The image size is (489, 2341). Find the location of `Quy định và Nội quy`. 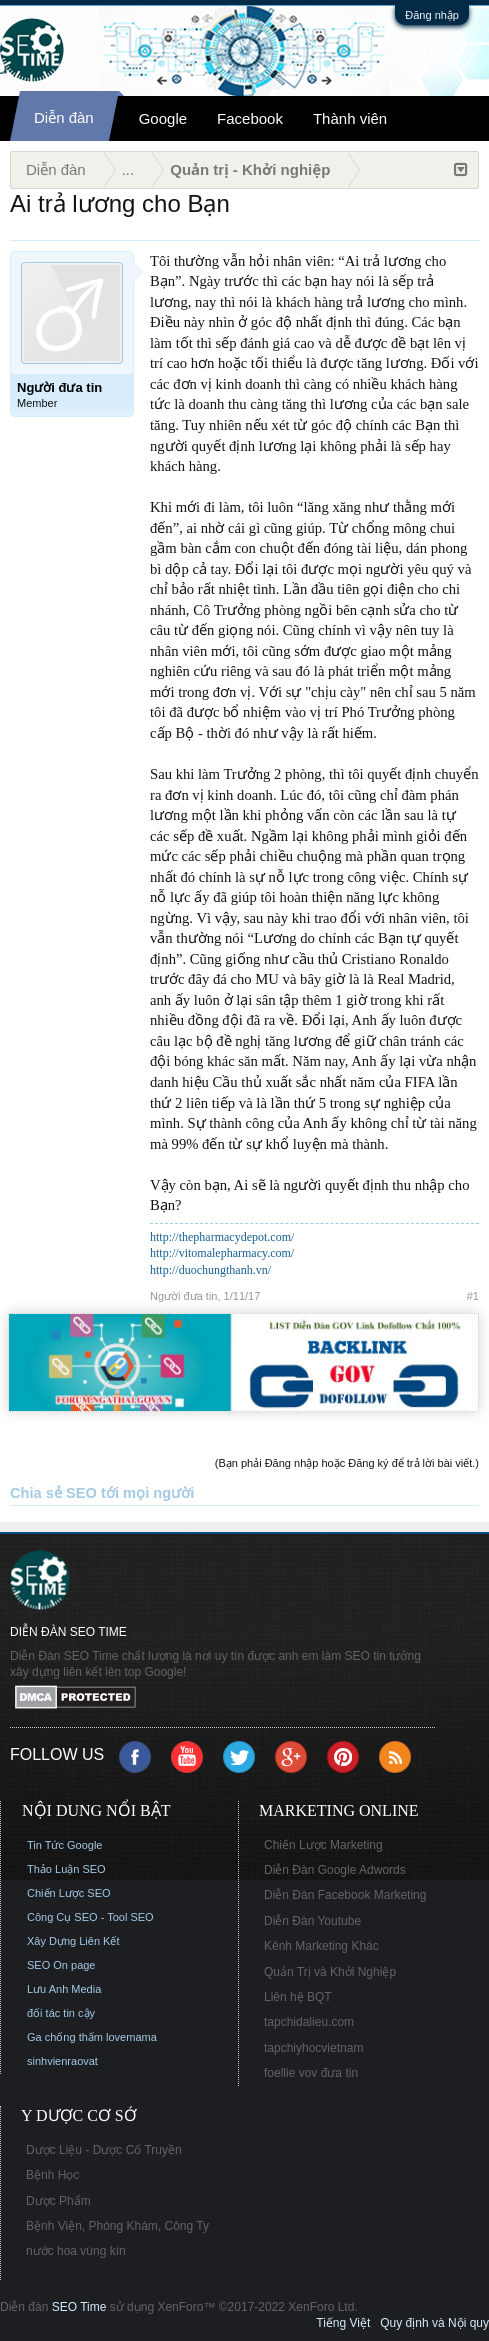

Quy định và Nội quy is located at coordinates (434, 2323).